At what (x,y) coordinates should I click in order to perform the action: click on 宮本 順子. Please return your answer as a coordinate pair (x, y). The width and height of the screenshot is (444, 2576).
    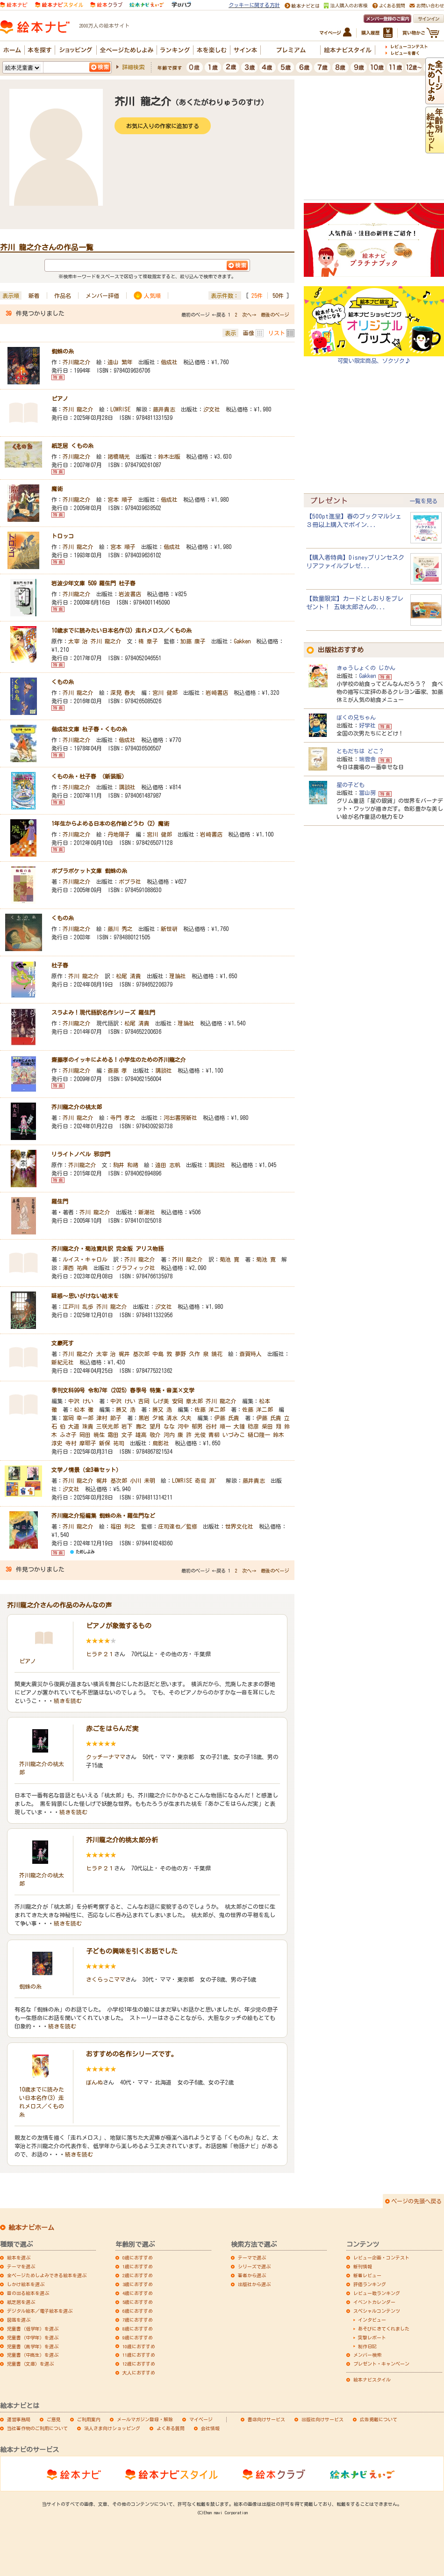
    Looking at the image, I should click on (120, 499).